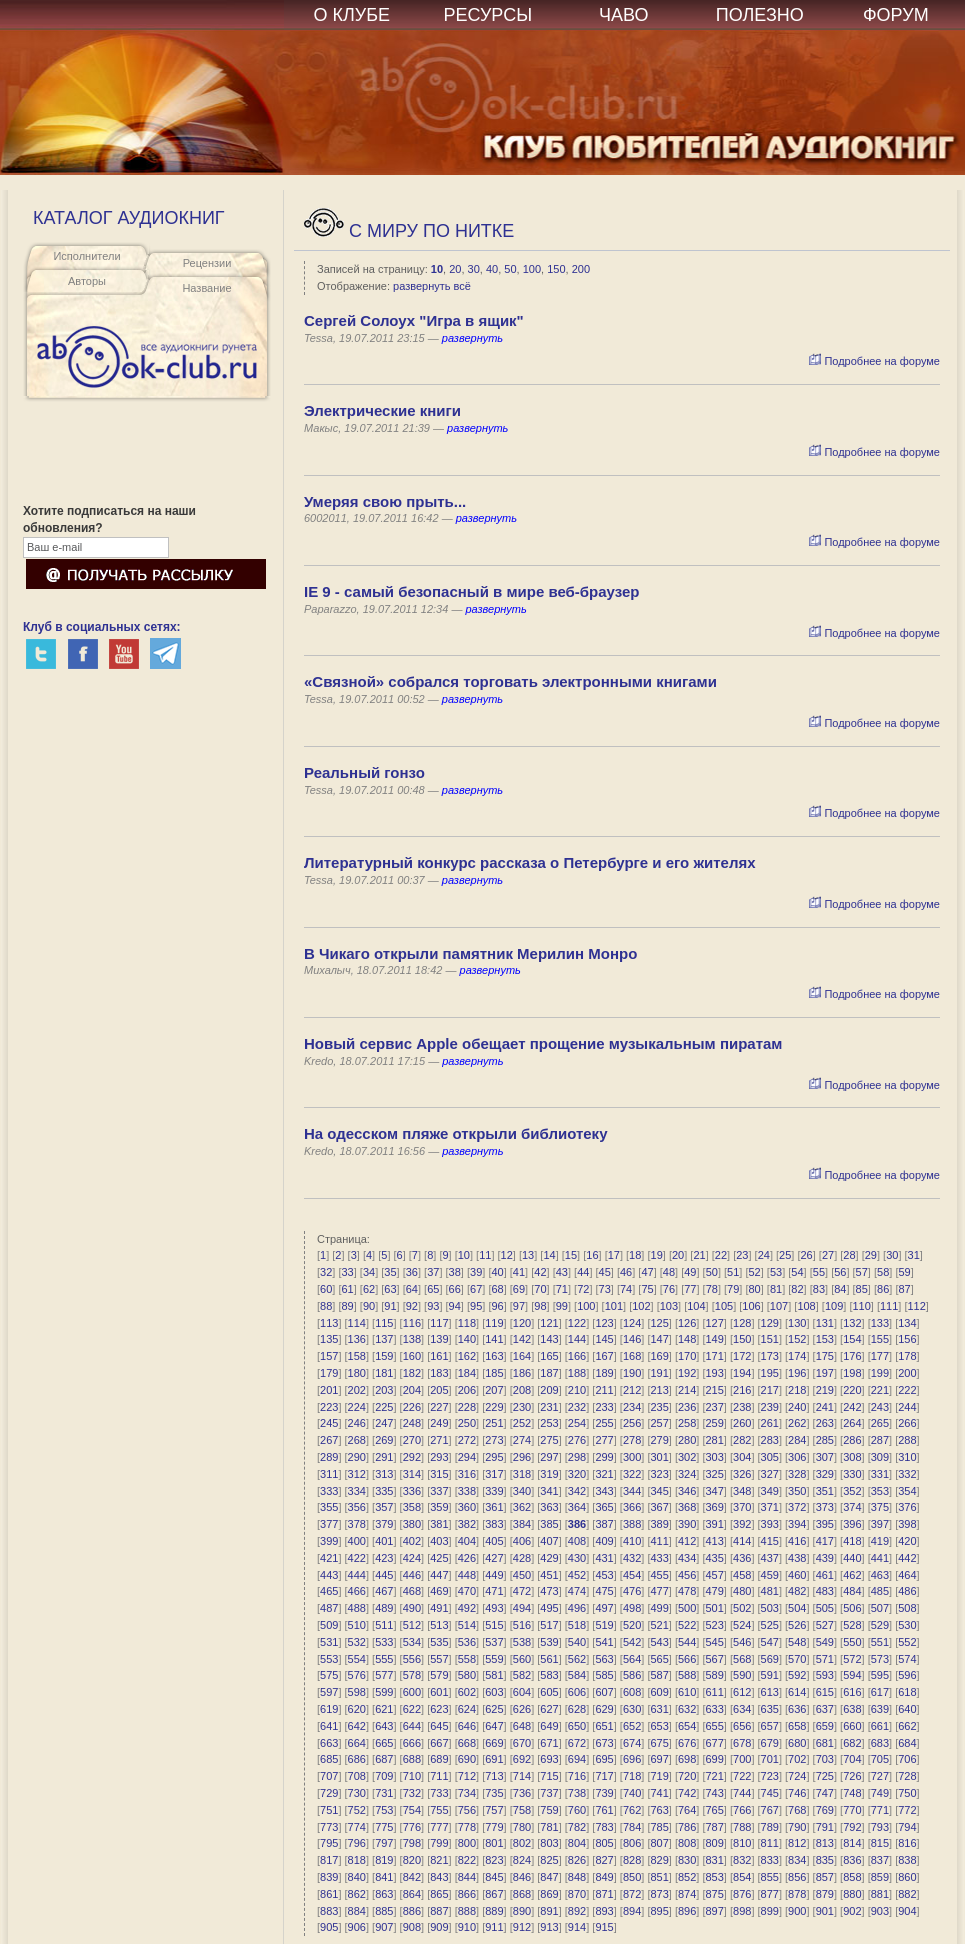 The height and width of the screenshot is (1944, 965). Describe the element at coordinates (439, 1810) in the screenshot. I see `755` at that location.